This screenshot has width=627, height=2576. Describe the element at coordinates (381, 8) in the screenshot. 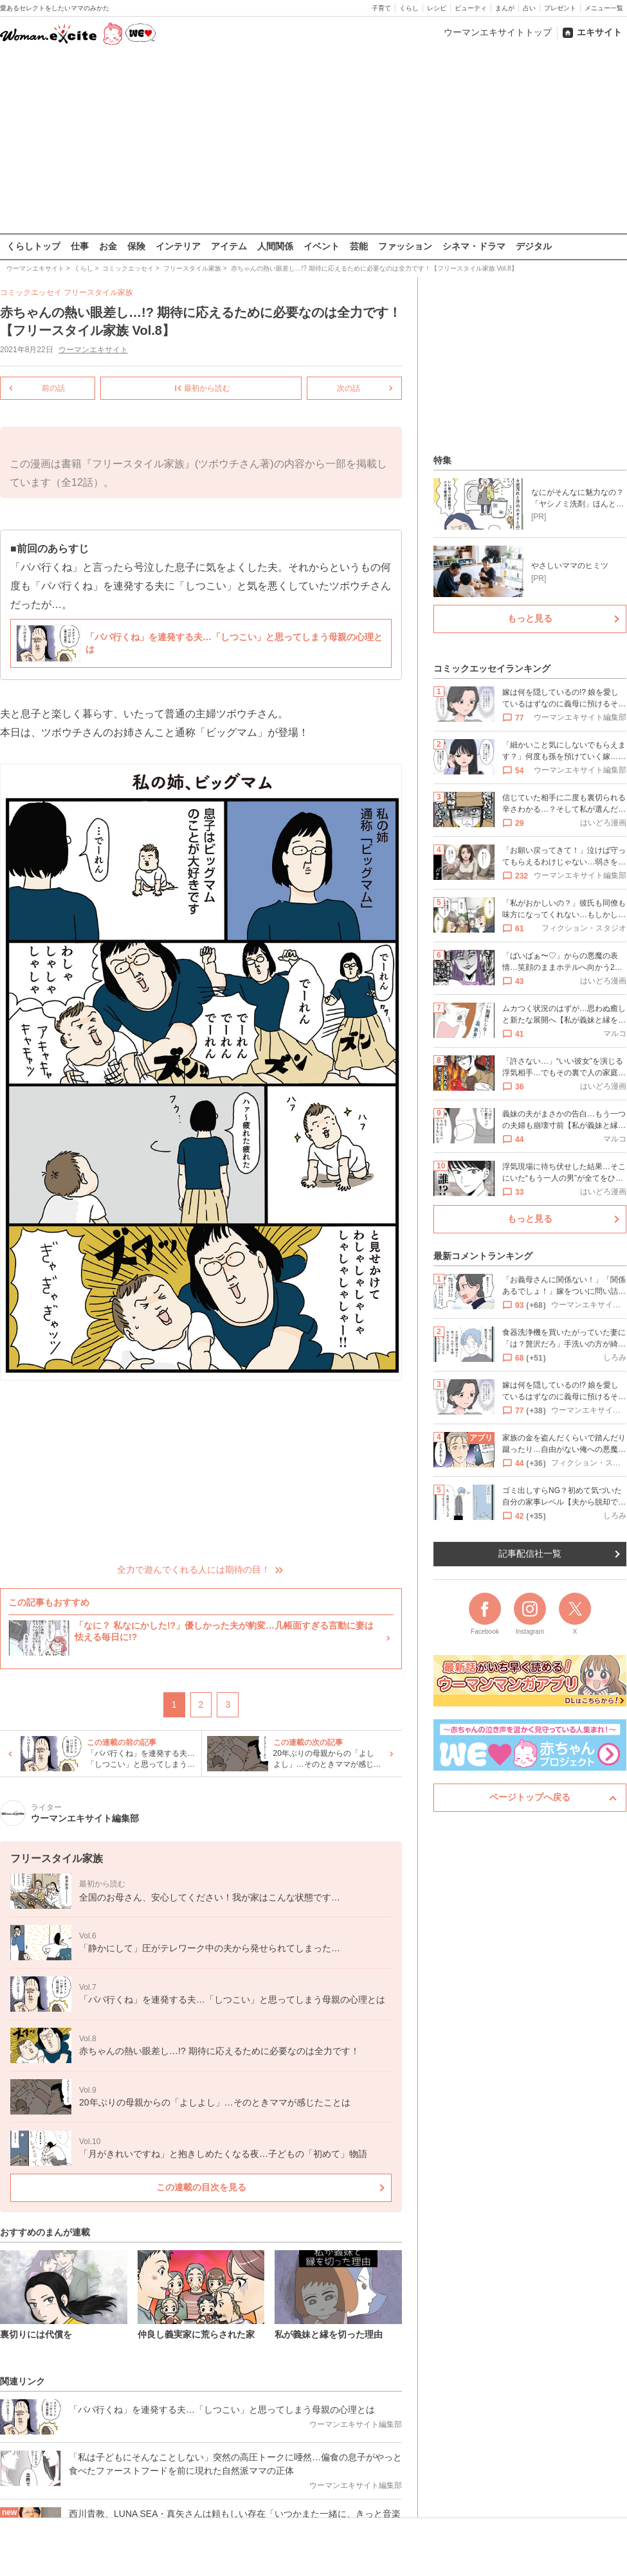

I see `子育て` at that location.